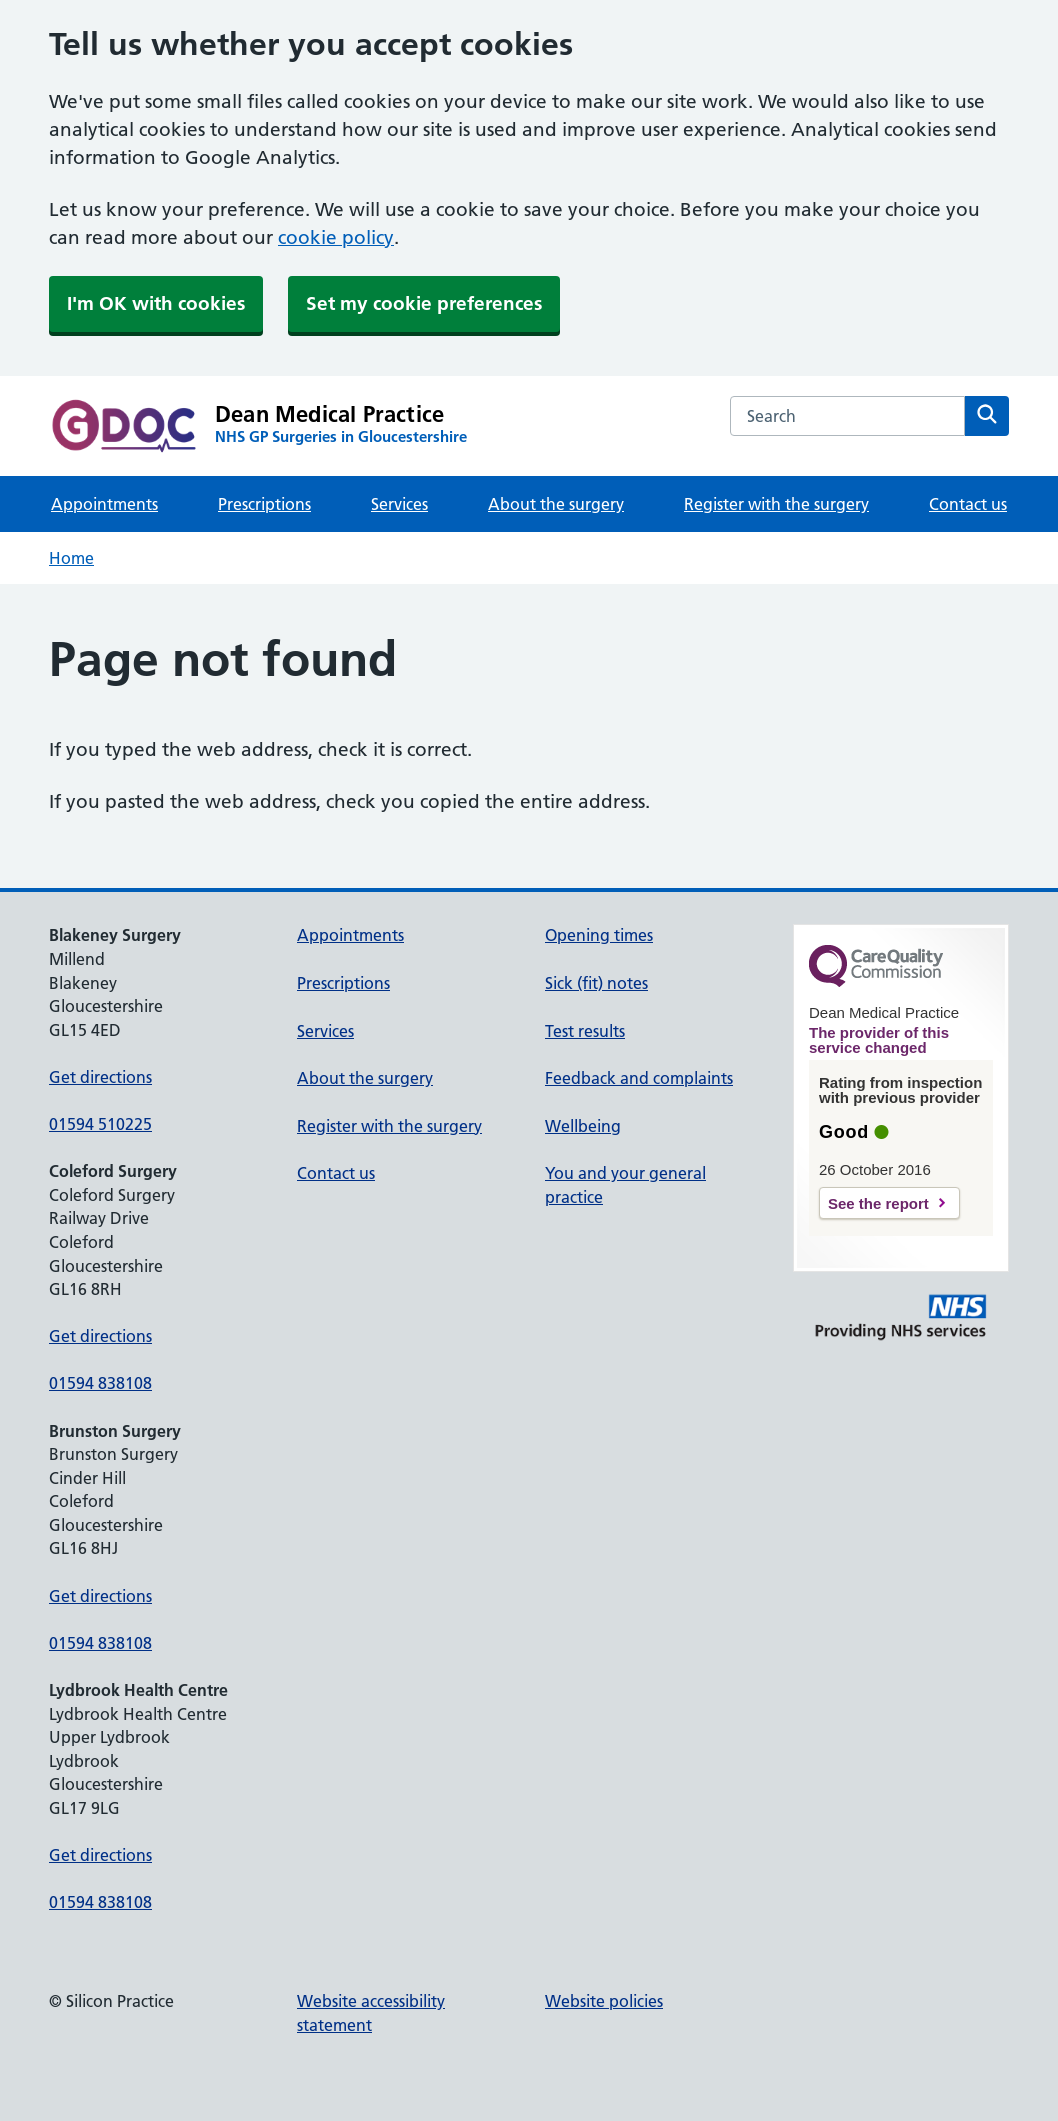 The image size is (1058, 2121). Describe the element at coordinates (71, 558) in the screenshot. I see `Home` at that location.